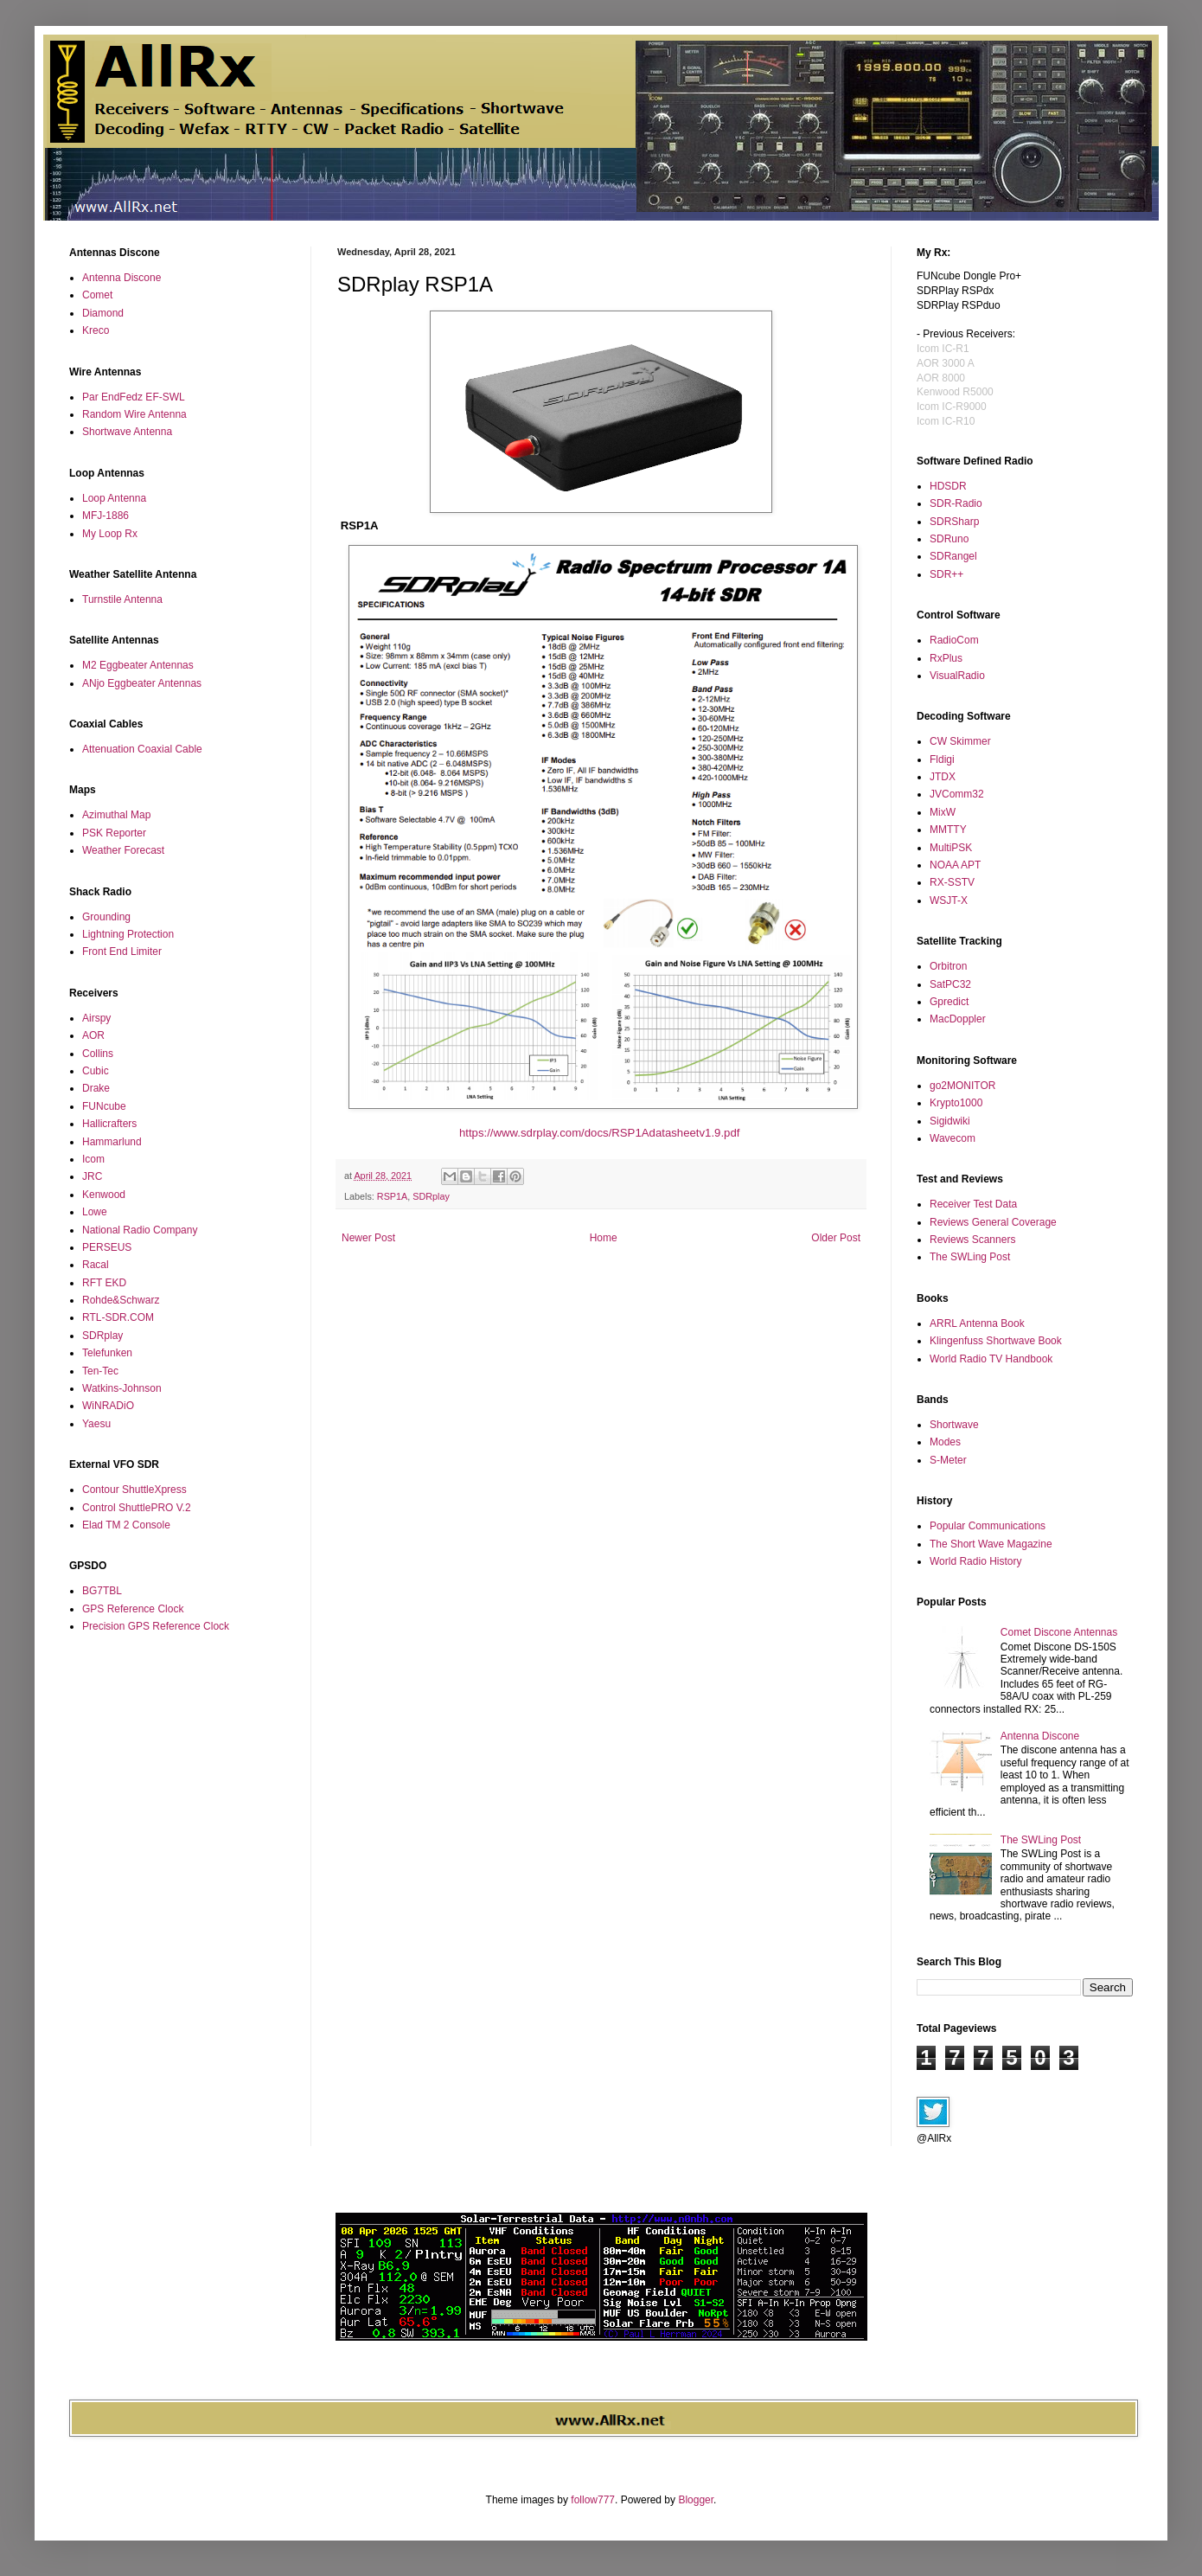  I want to click on go2MONITOR, so click(962, 1086).